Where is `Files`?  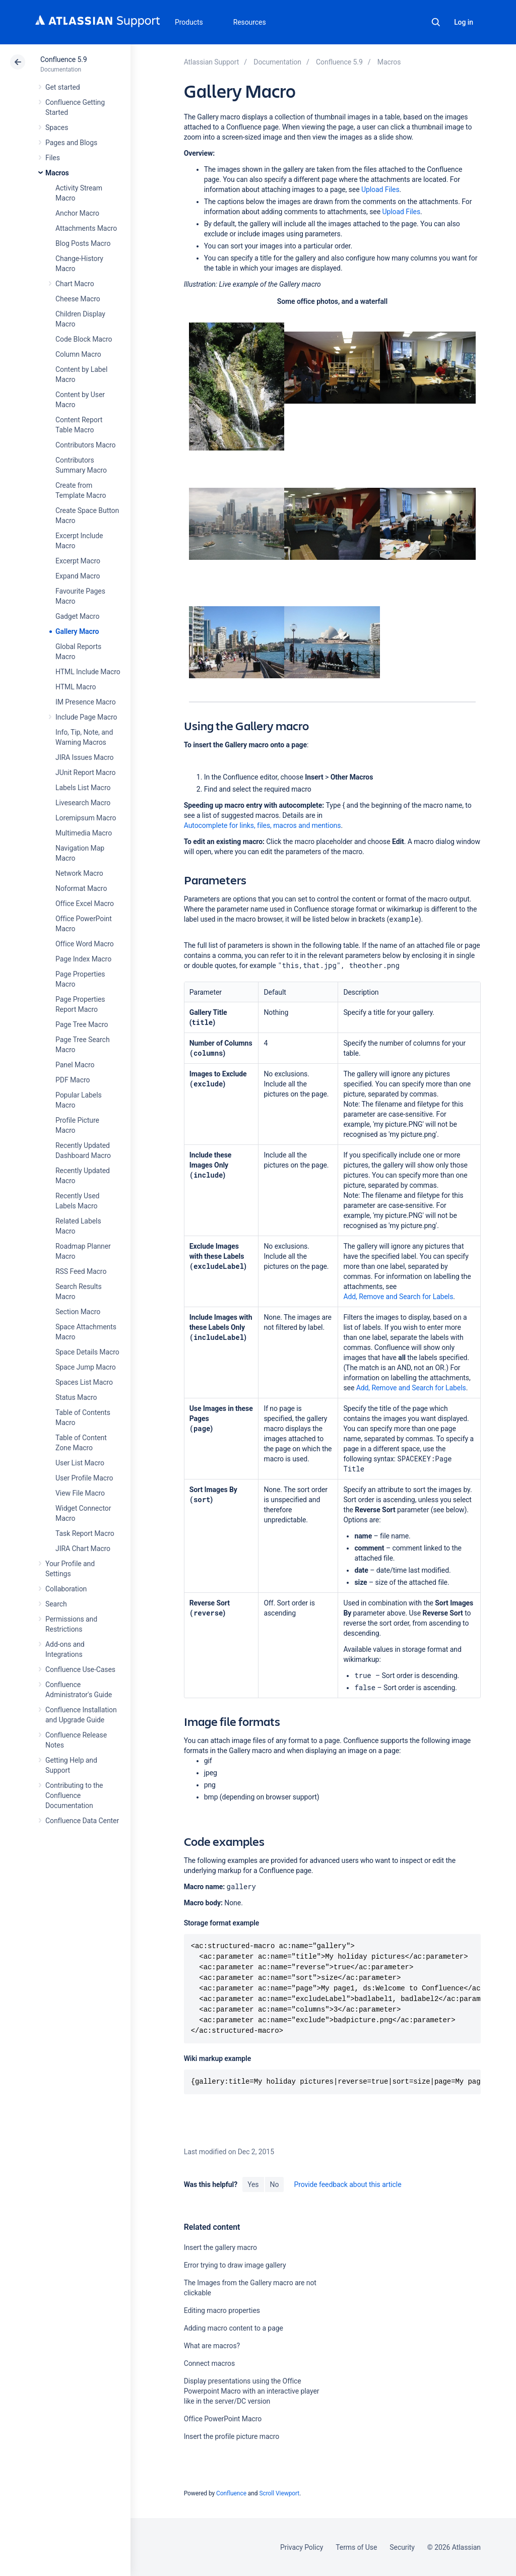
Files is located at coordinates (52, 158).